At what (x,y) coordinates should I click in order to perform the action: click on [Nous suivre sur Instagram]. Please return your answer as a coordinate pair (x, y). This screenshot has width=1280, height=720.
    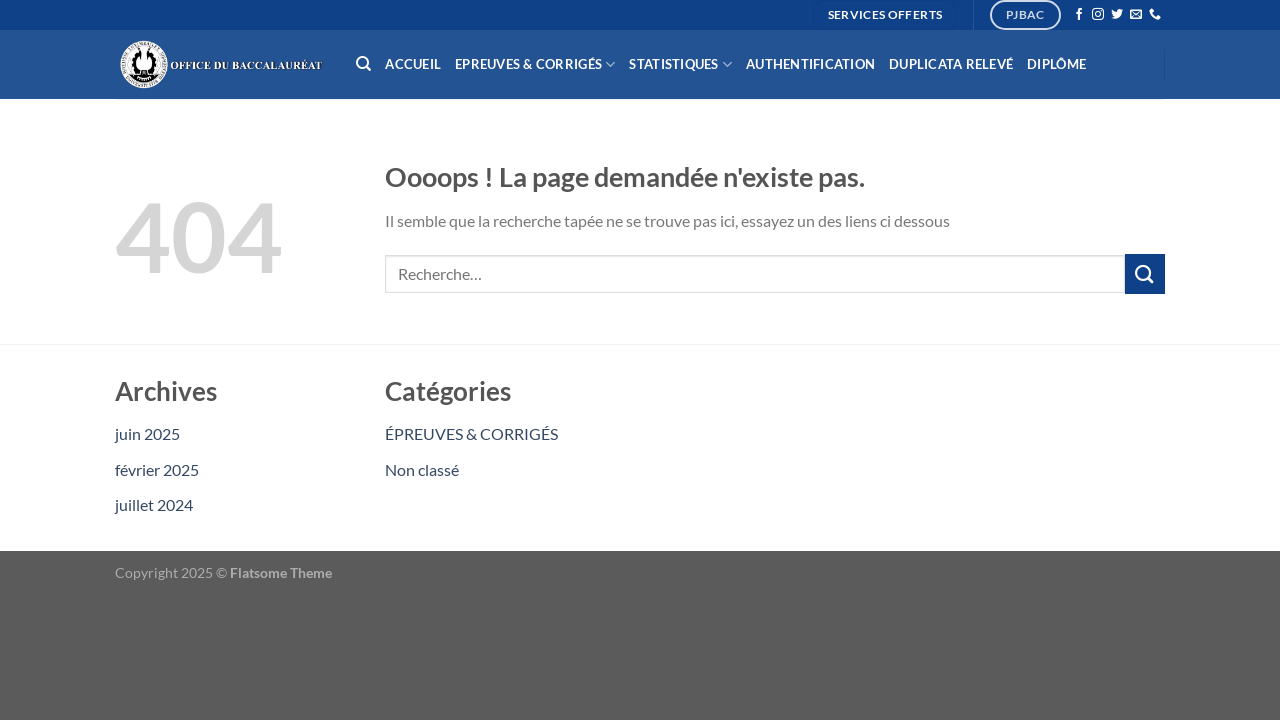
    Looking at the image, I should click on (1098, 15).